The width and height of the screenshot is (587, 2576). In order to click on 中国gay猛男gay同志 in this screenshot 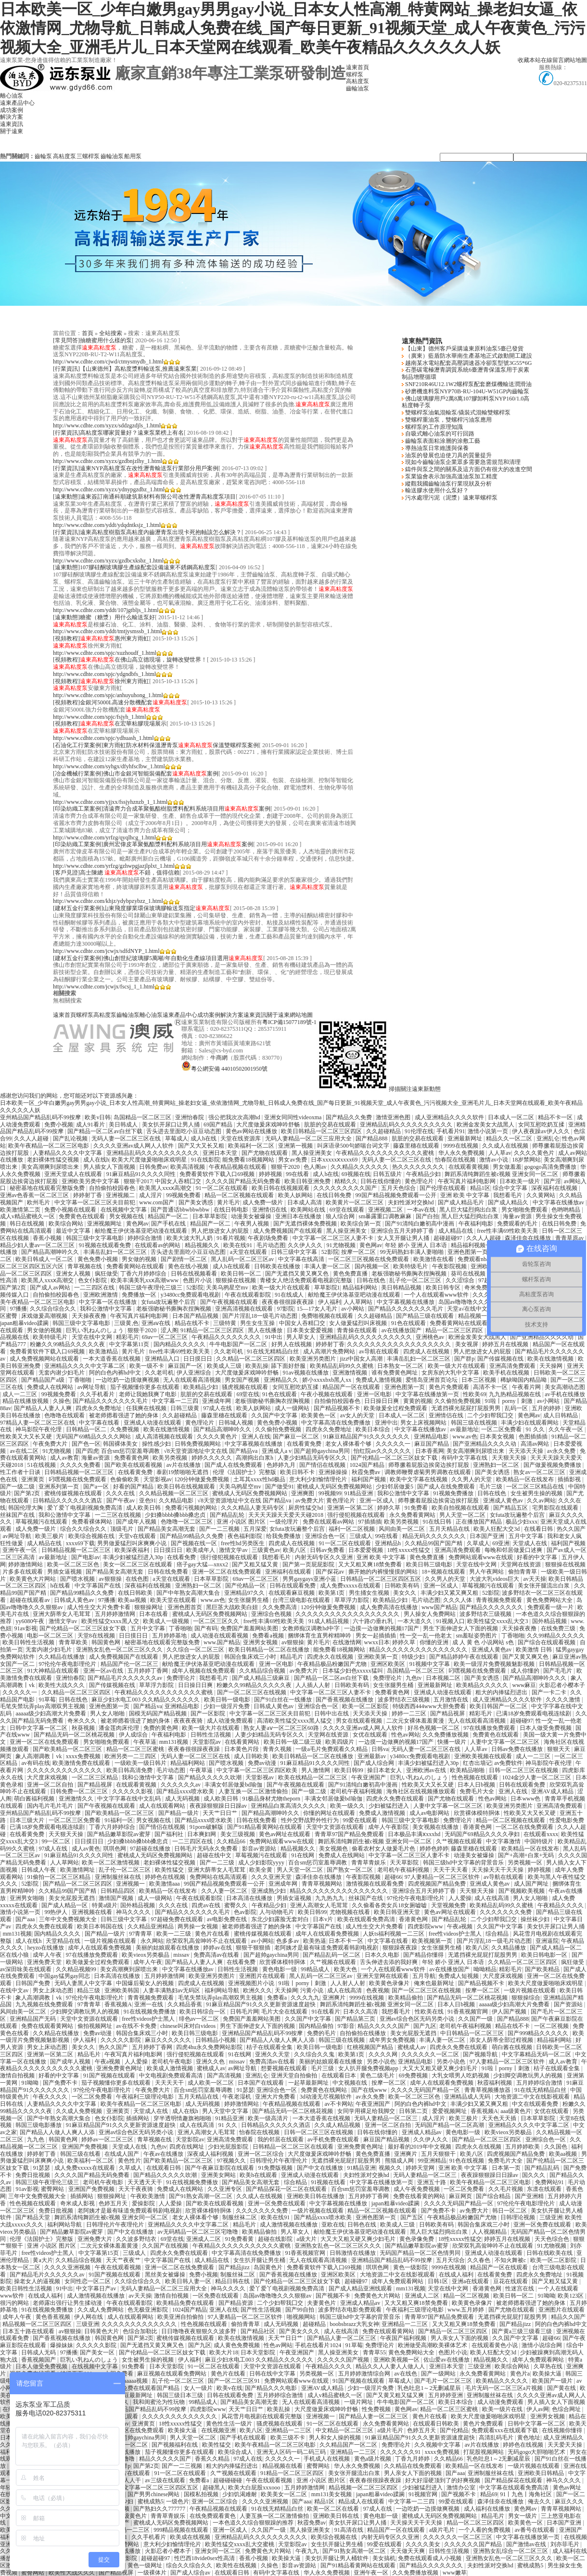, I will do `click(64, 1976)`.